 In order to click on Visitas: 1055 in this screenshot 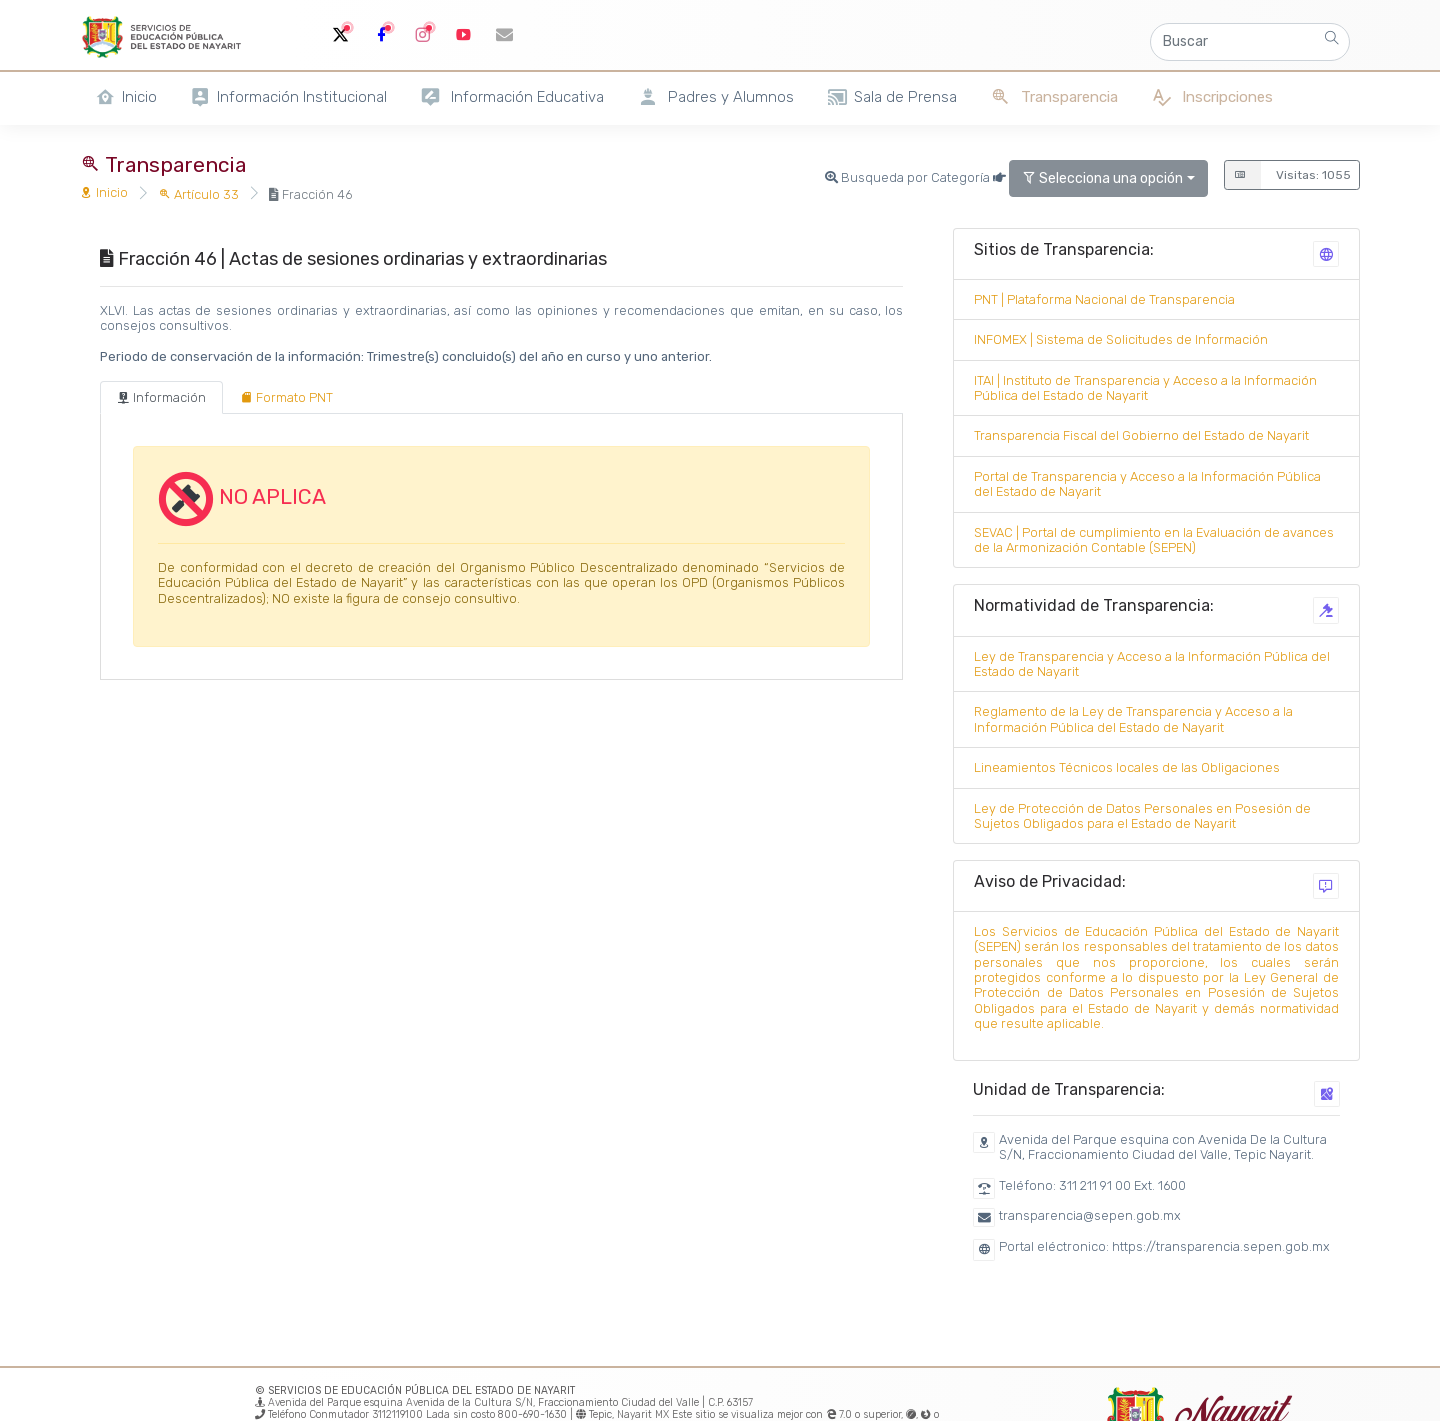, I will do `click(1287, 175)`.